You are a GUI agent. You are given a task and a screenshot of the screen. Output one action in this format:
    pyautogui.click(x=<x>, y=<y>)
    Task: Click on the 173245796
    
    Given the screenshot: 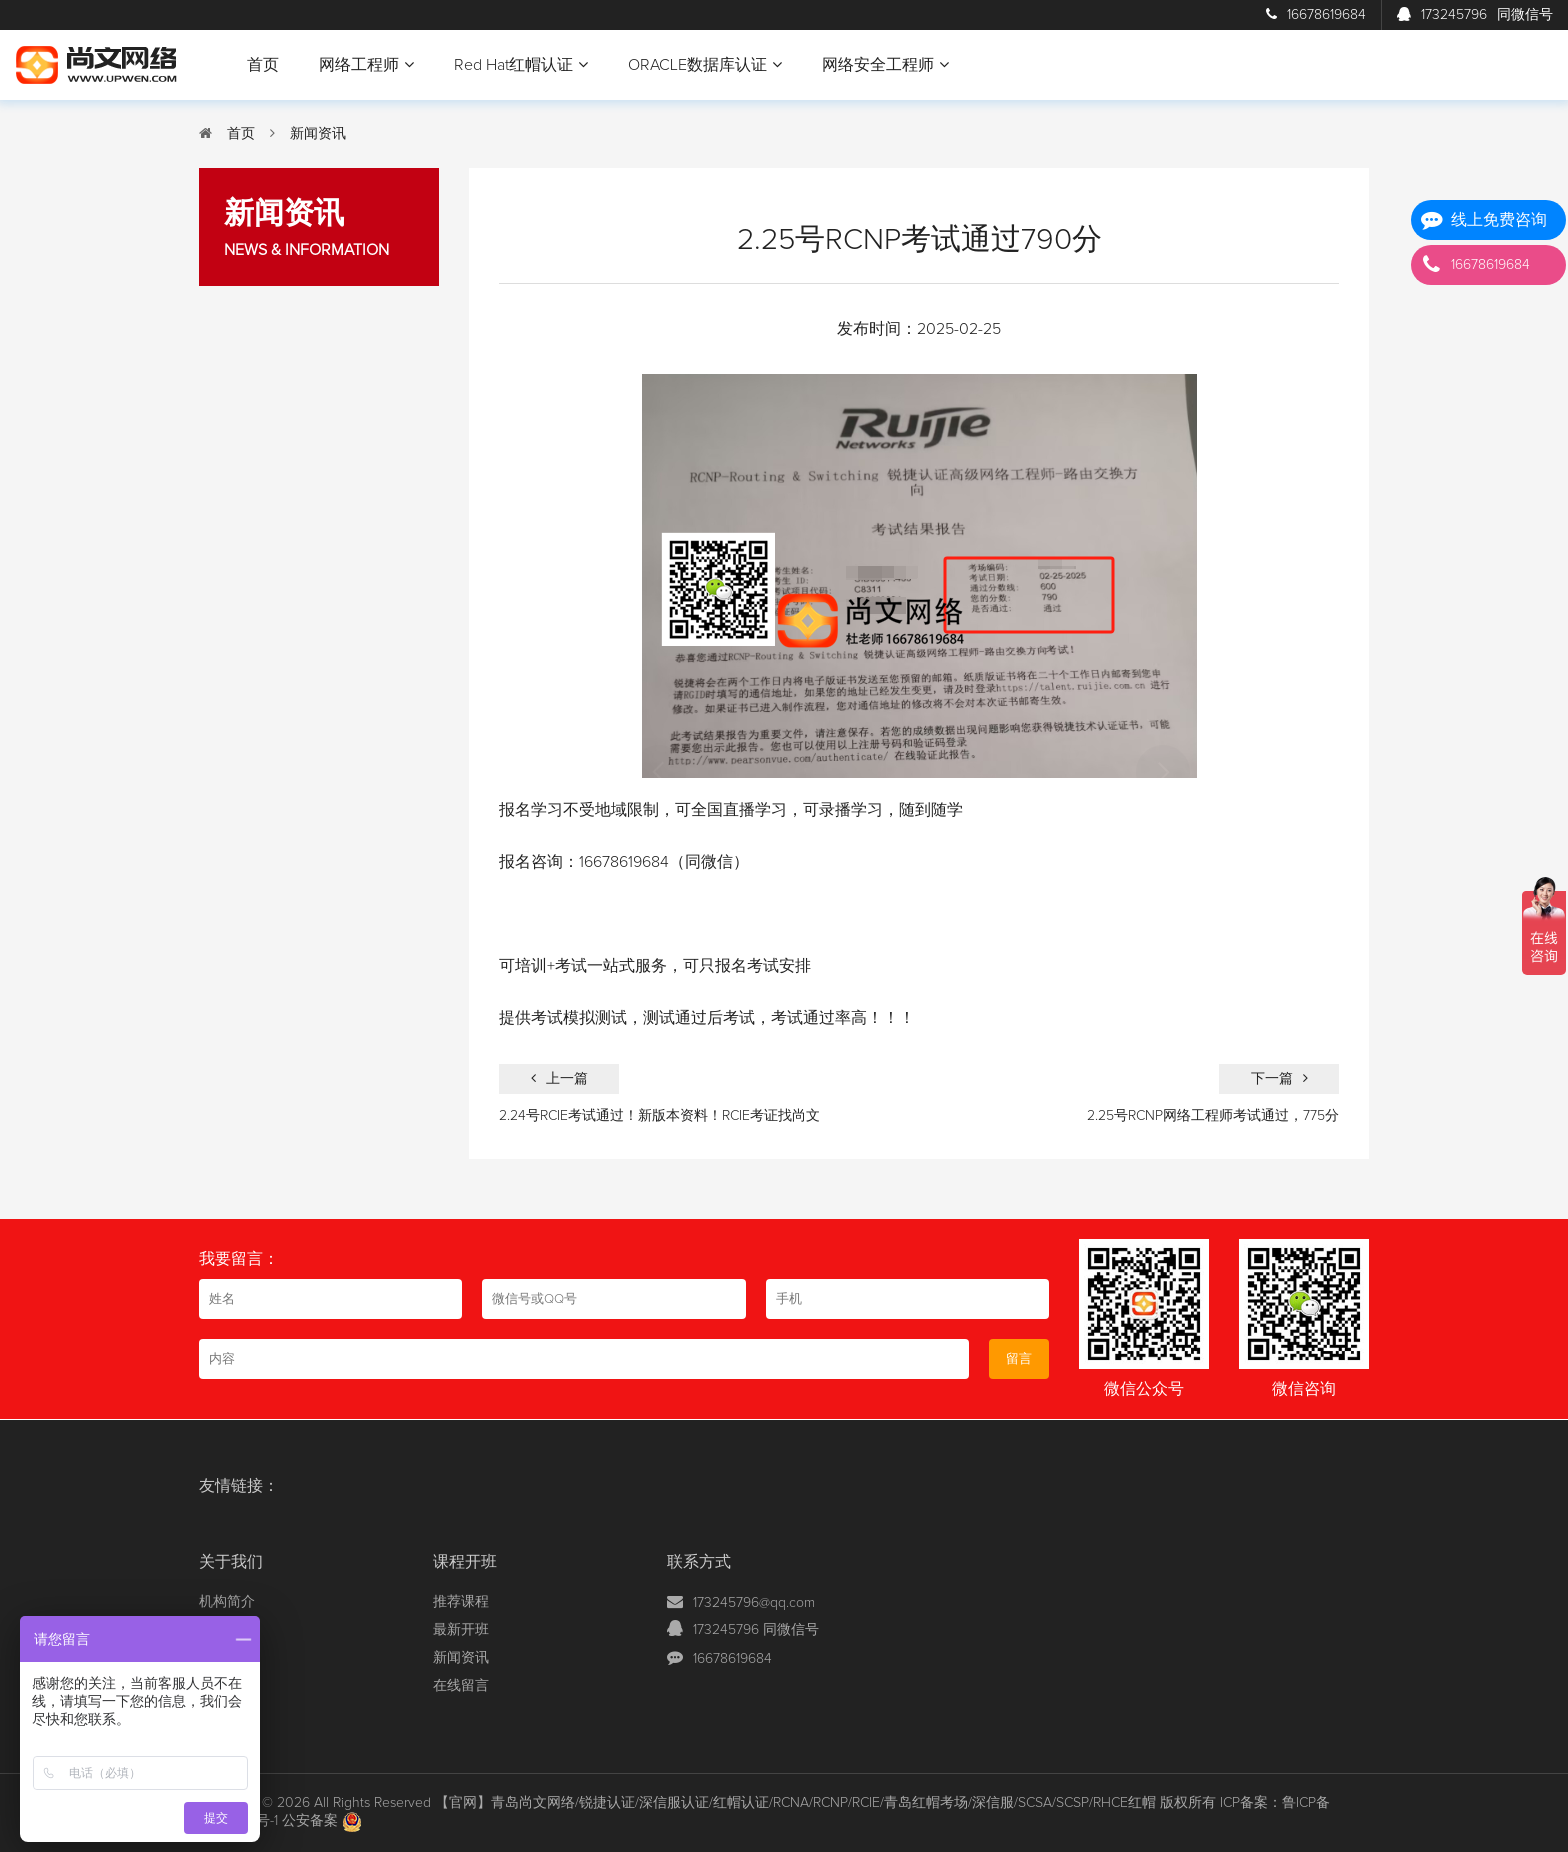 What is the action you would take?
    pyautogui.click(x=1475, y=15)
    